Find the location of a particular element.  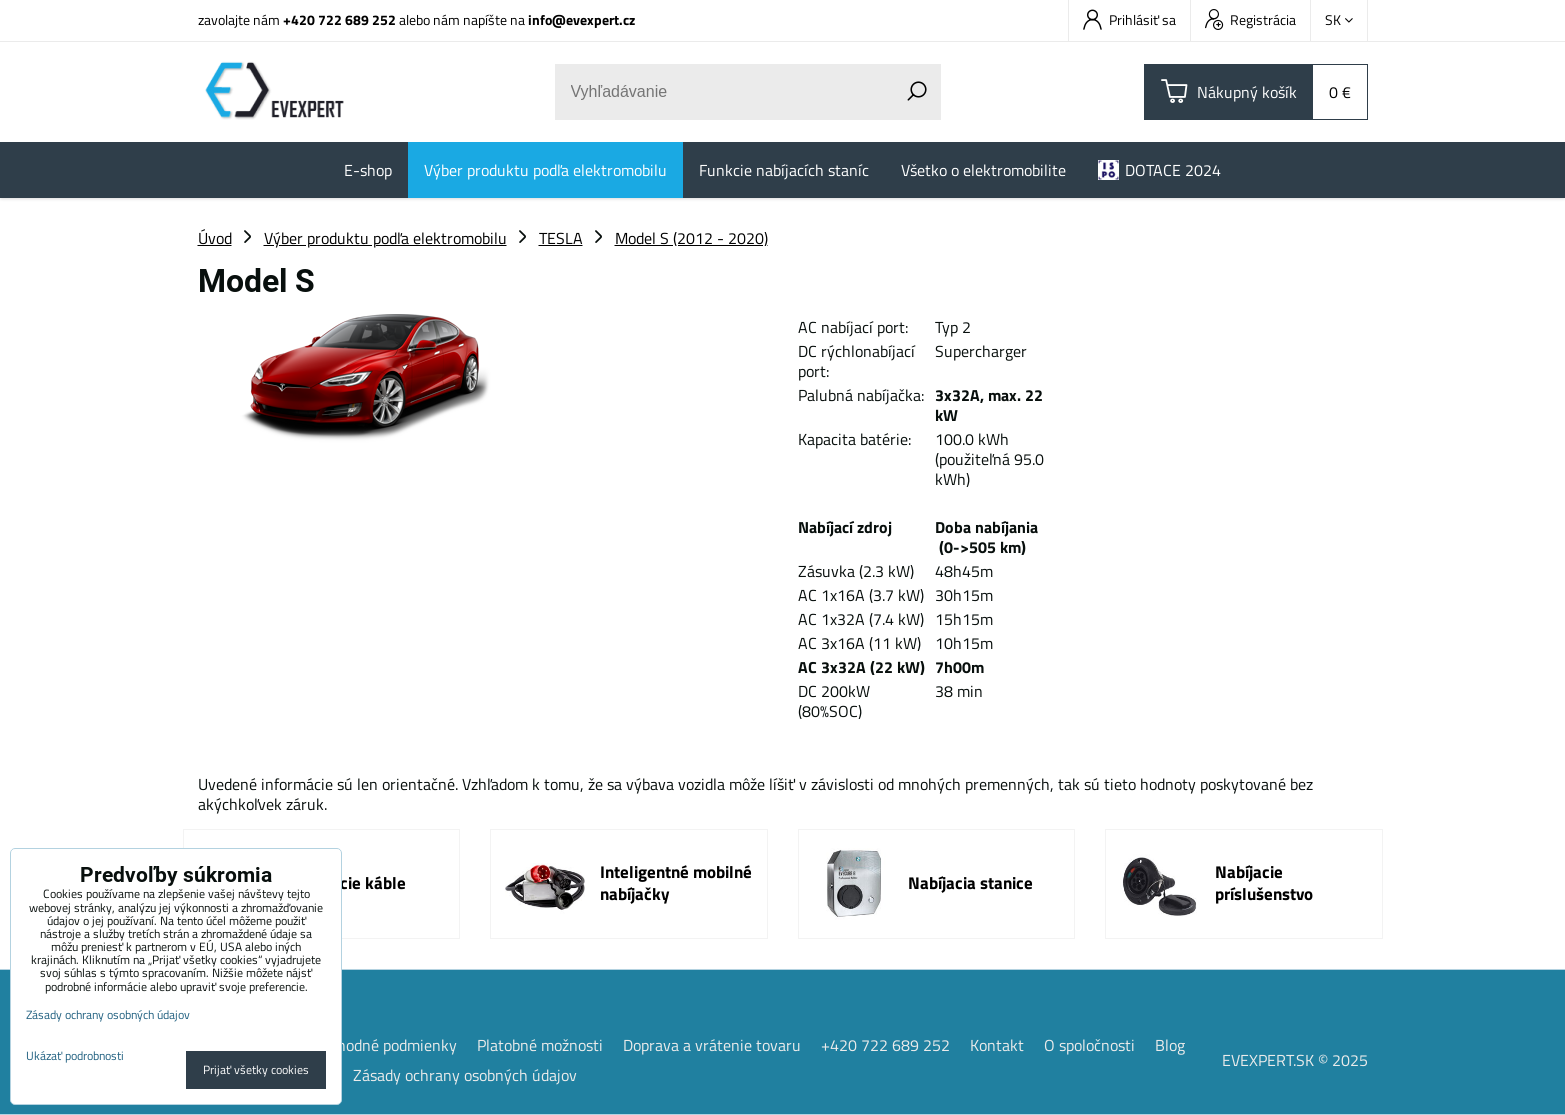

Zásady ochrany osobných údajov is located at coordinates (465, 1075).